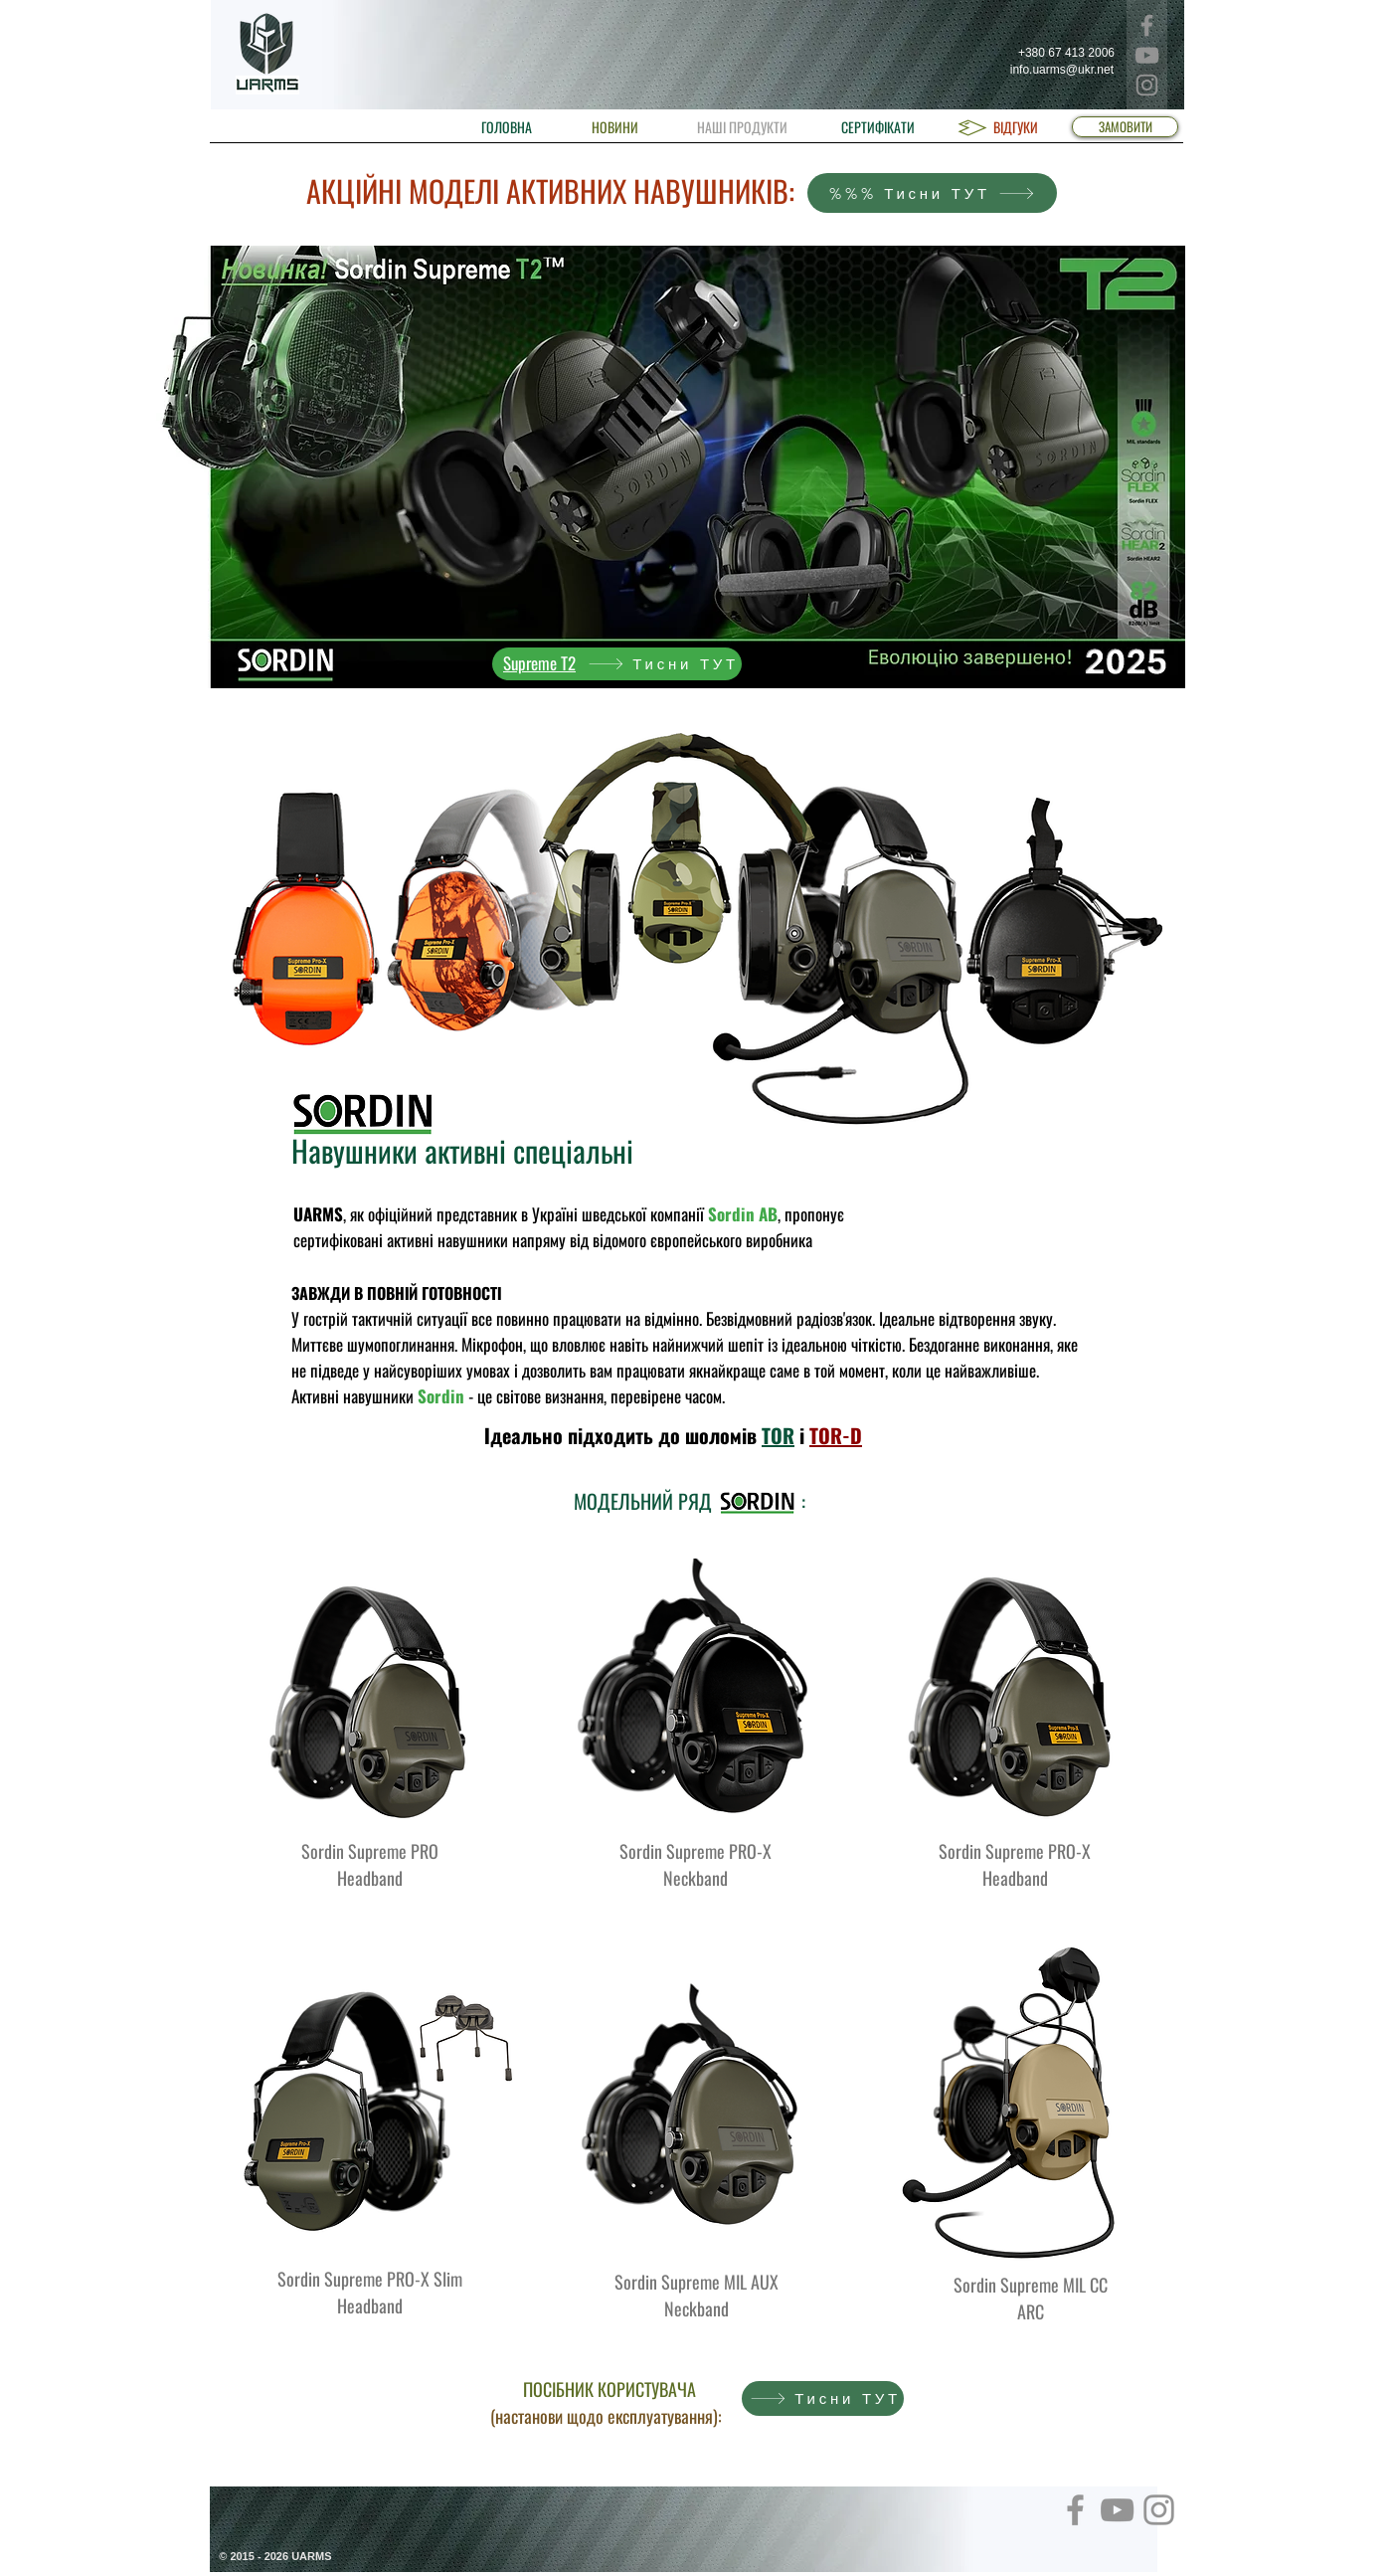  What do you see at coordinates (1147, 55) in the screenshot?
I see `[YouTube]` at bounding box center [1147, 55].